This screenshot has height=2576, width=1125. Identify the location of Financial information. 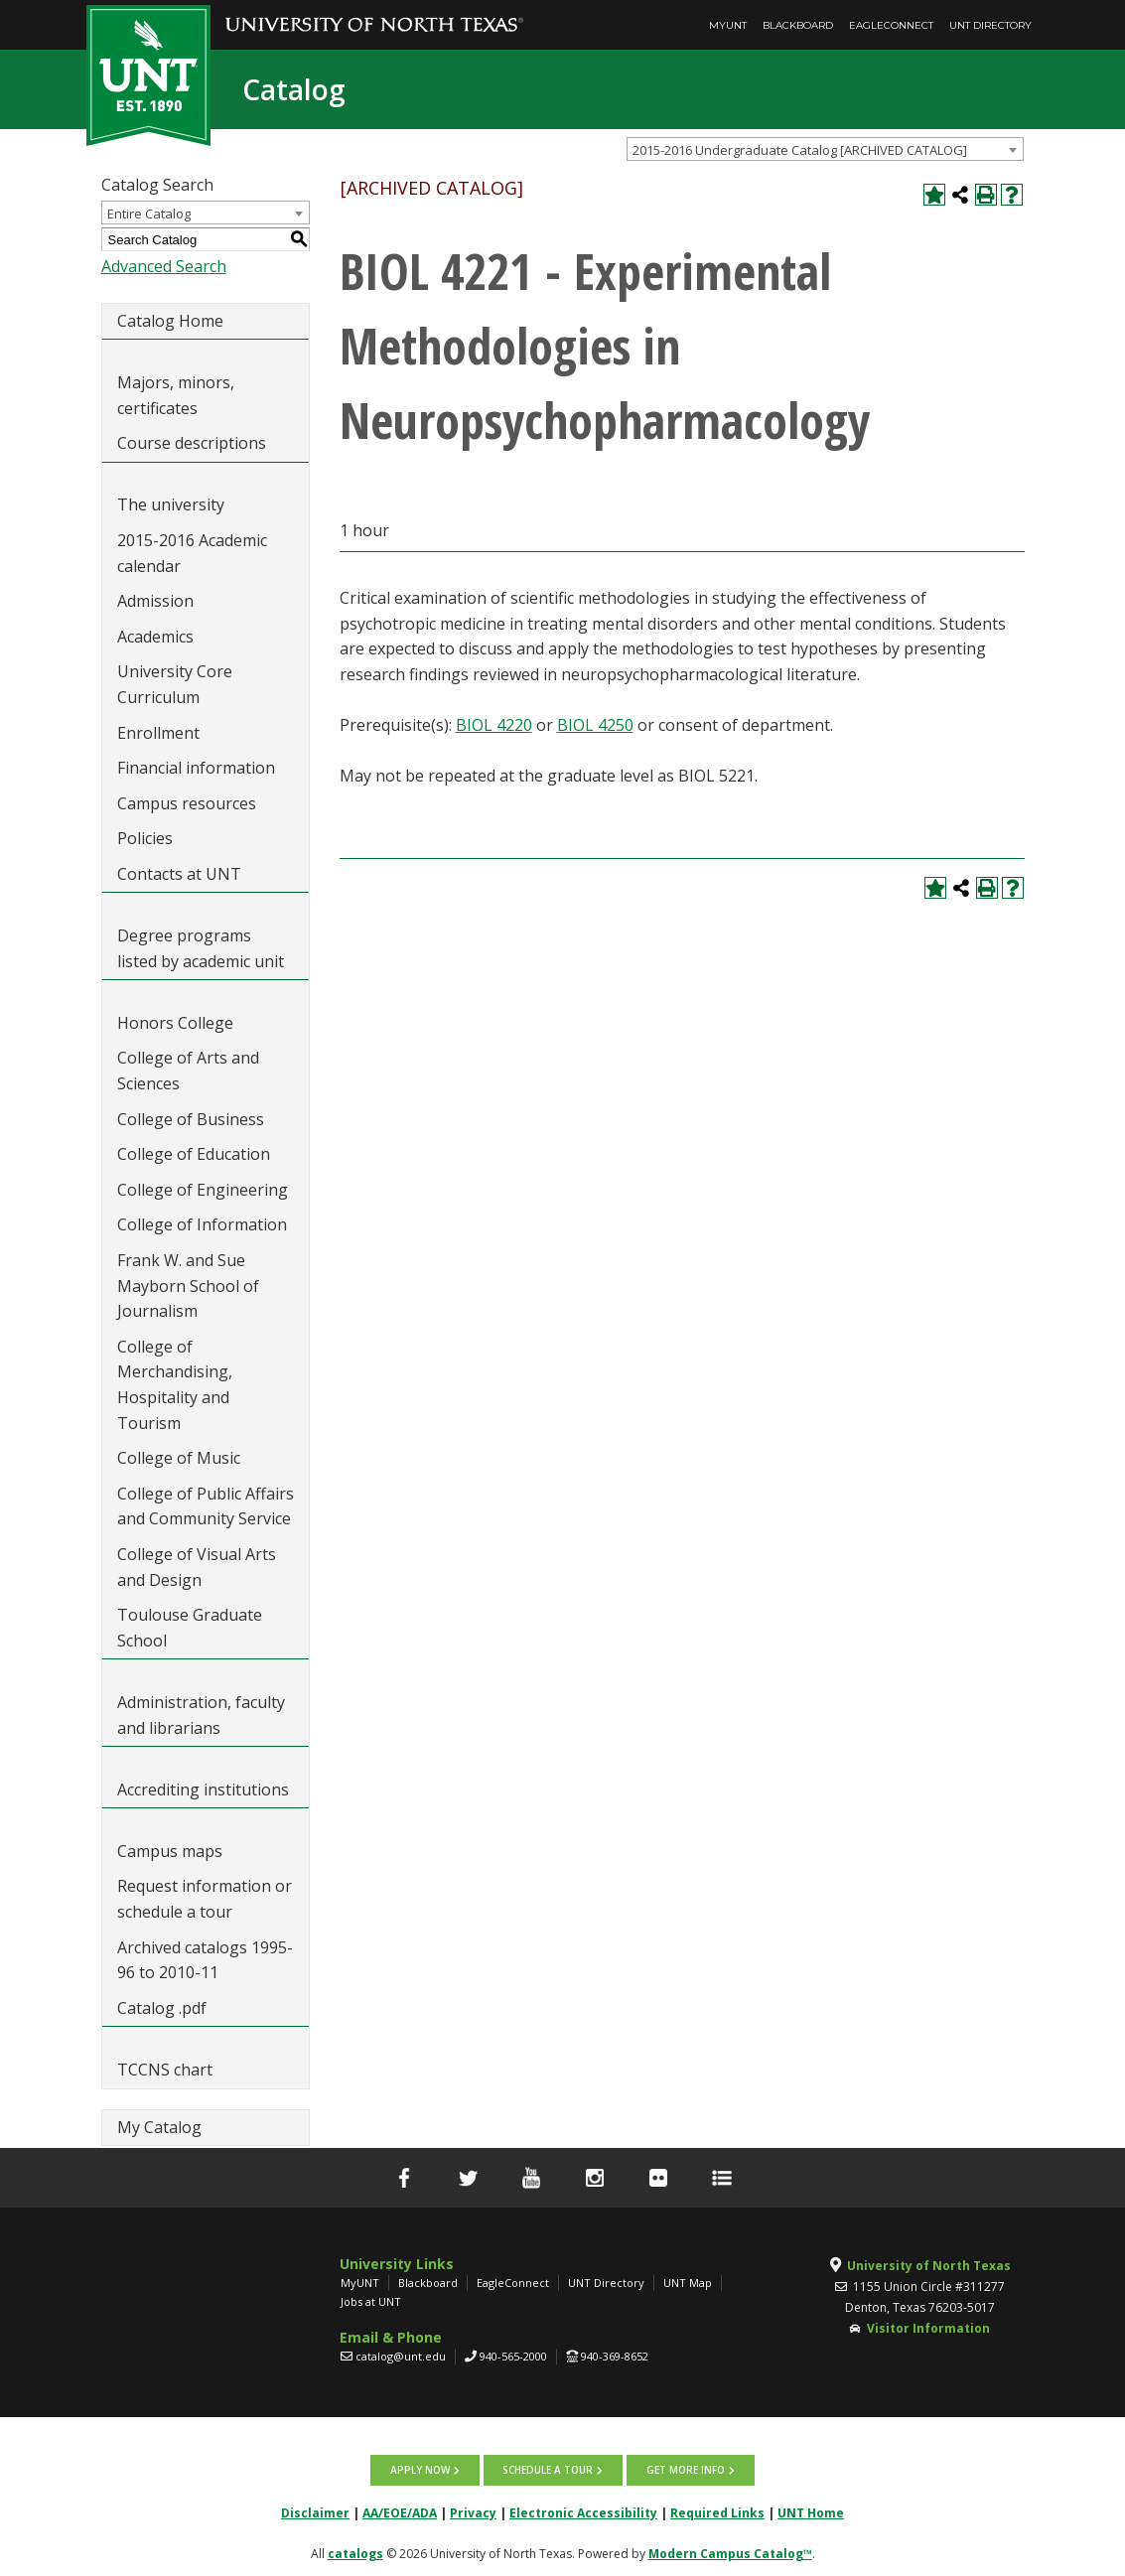
(196, 768).